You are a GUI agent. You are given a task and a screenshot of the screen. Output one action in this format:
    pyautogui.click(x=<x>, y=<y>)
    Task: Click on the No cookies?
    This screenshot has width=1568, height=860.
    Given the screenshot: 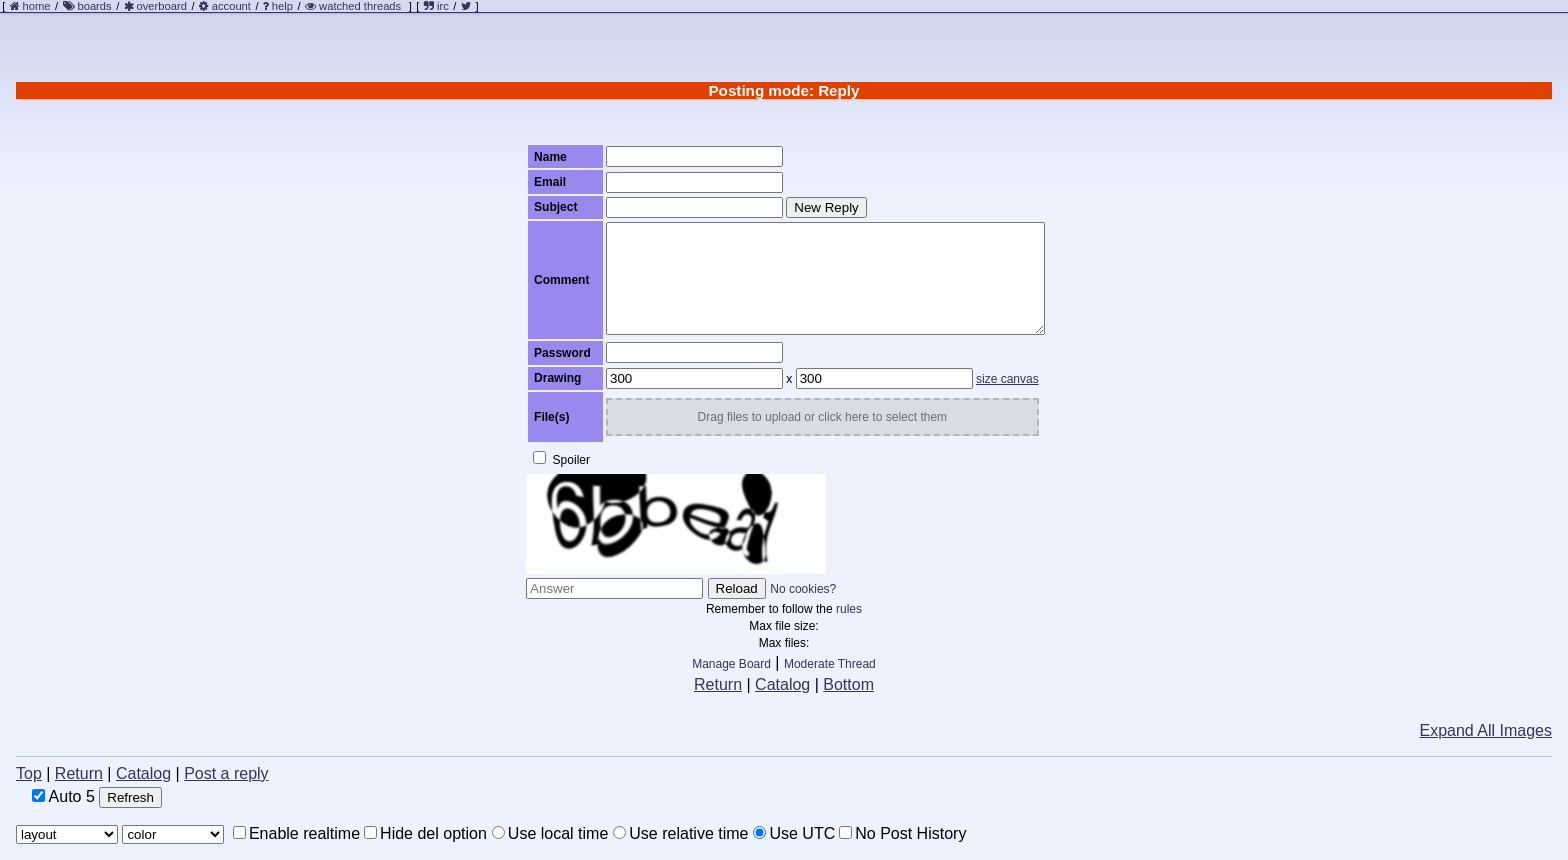 What is the action you would take?
    pyautogui.click(x=803, y=589)
    